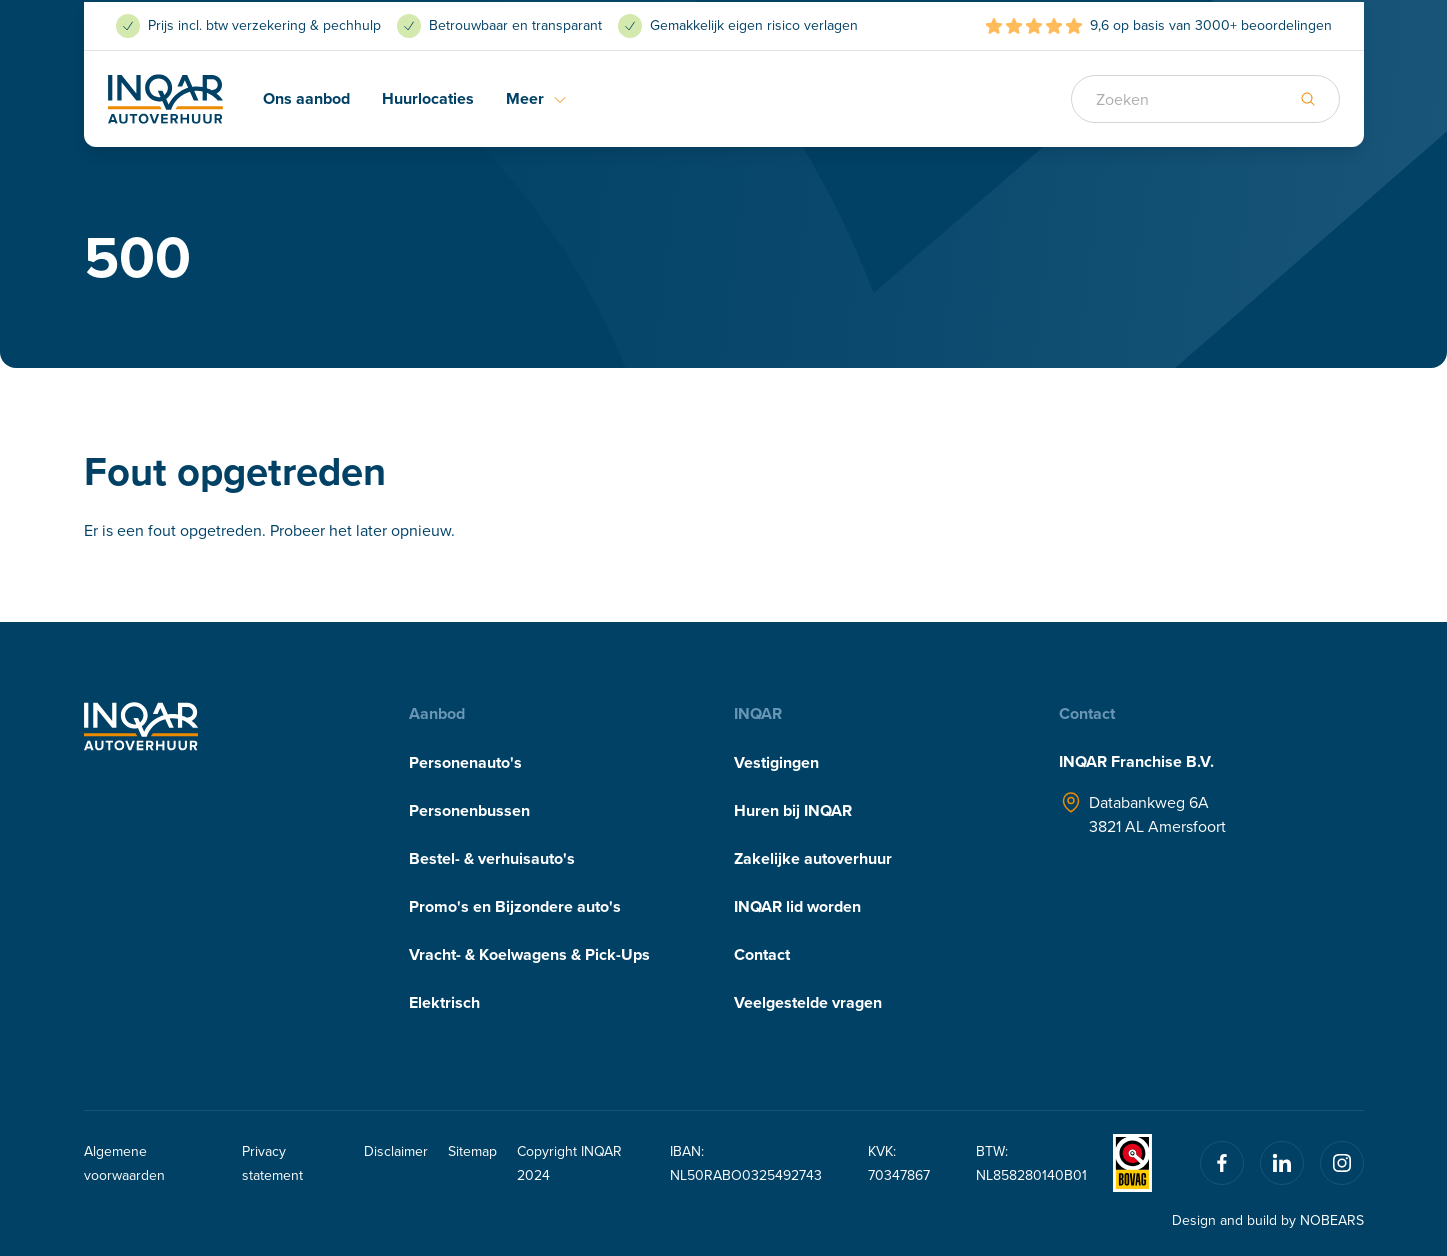 The image size is (1447, 1256). What do you see at coordinates (808, 1002) in the screenshot?
I see `Veelgestelde vragen` at bounding box center [808, 1002].